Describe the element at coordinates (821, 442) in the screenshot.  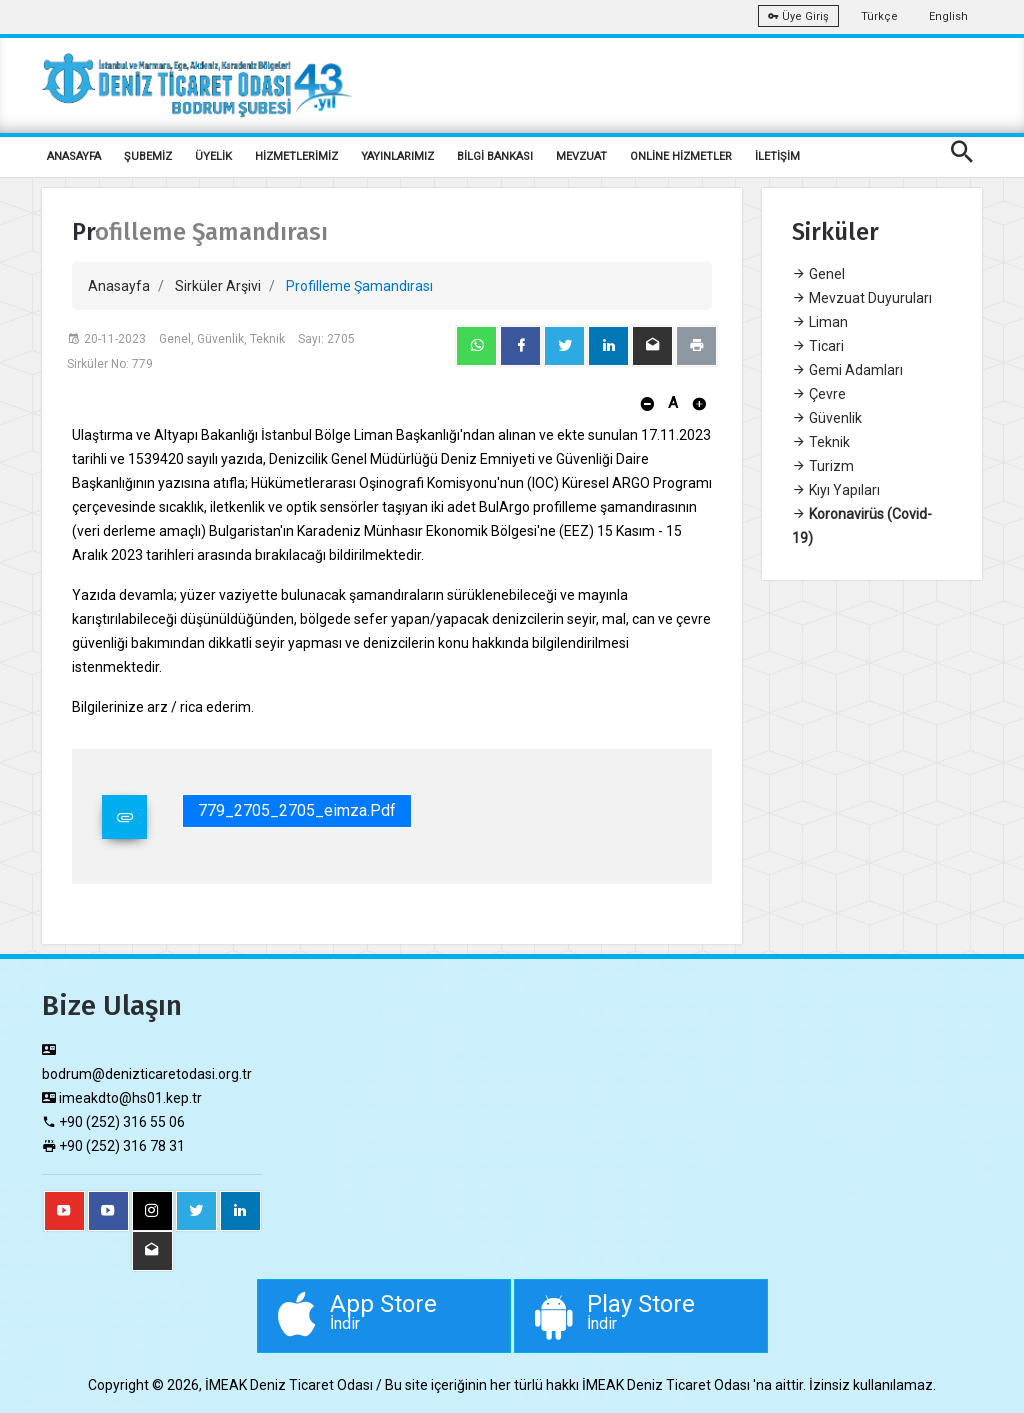
I see `Teknik` at that location.